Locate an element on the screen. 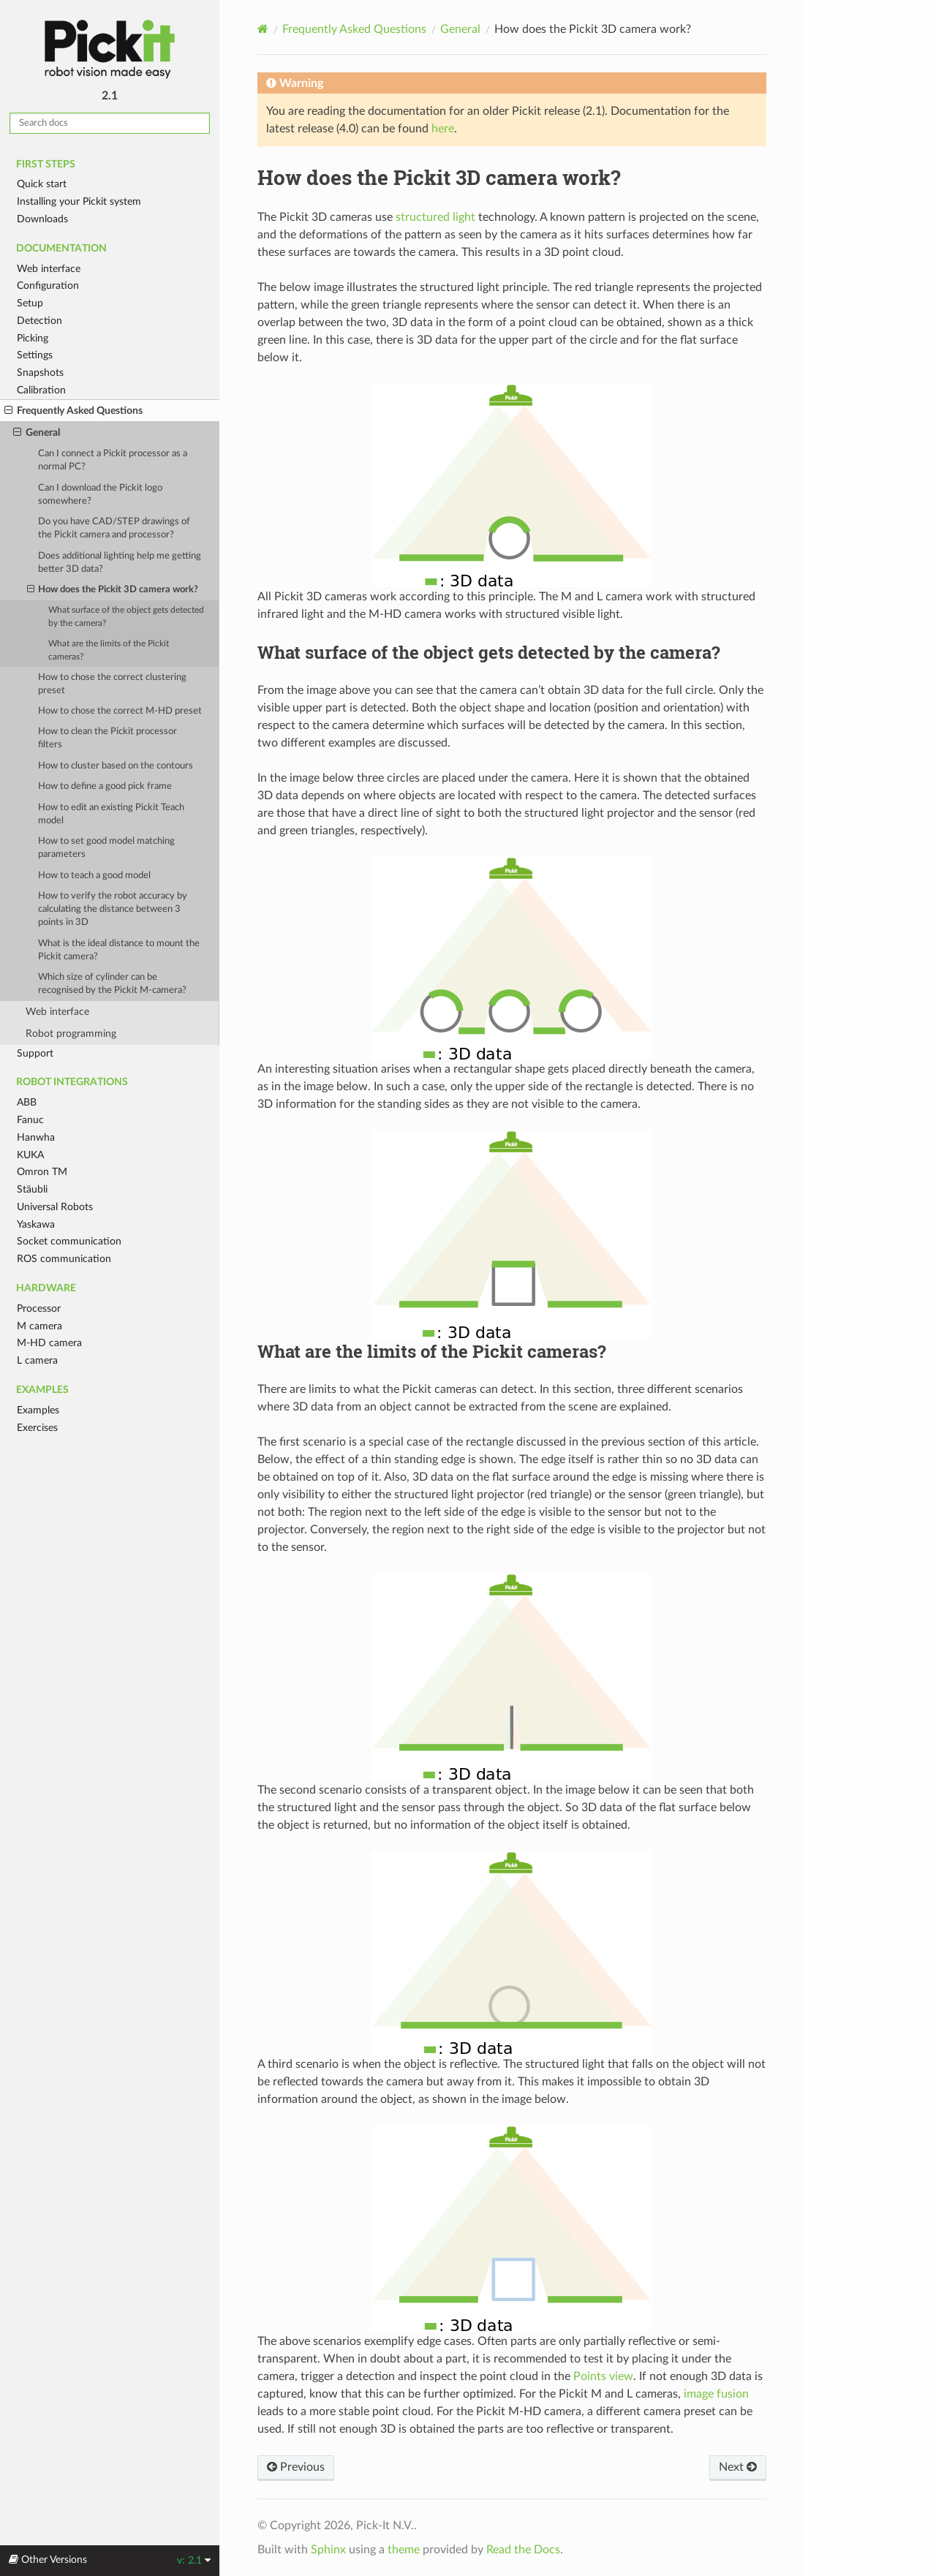 The image size is (936, 2576). ABB is located at coordinates (27, 1102).